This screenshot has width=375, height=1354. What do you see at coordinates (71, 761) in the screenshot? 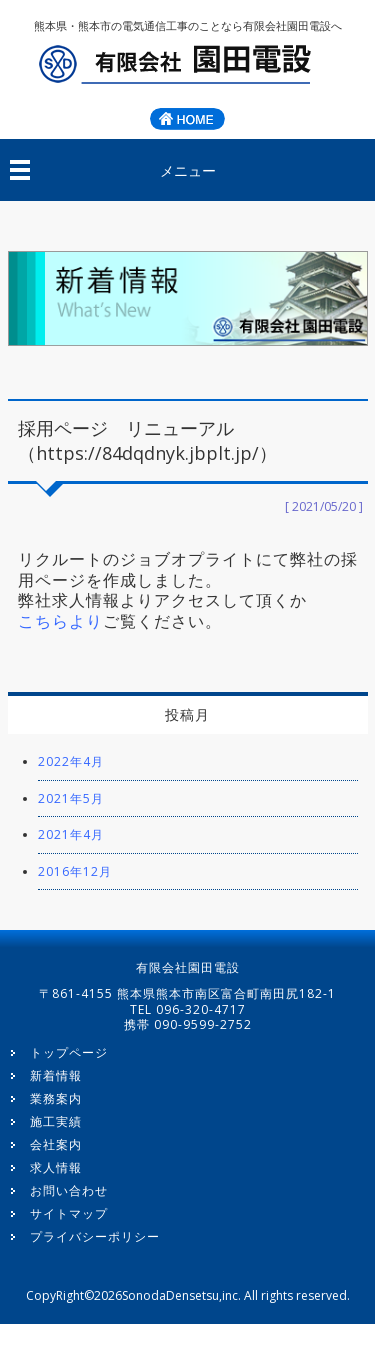
I see `2022年4月` at bounding box center [71, 761].